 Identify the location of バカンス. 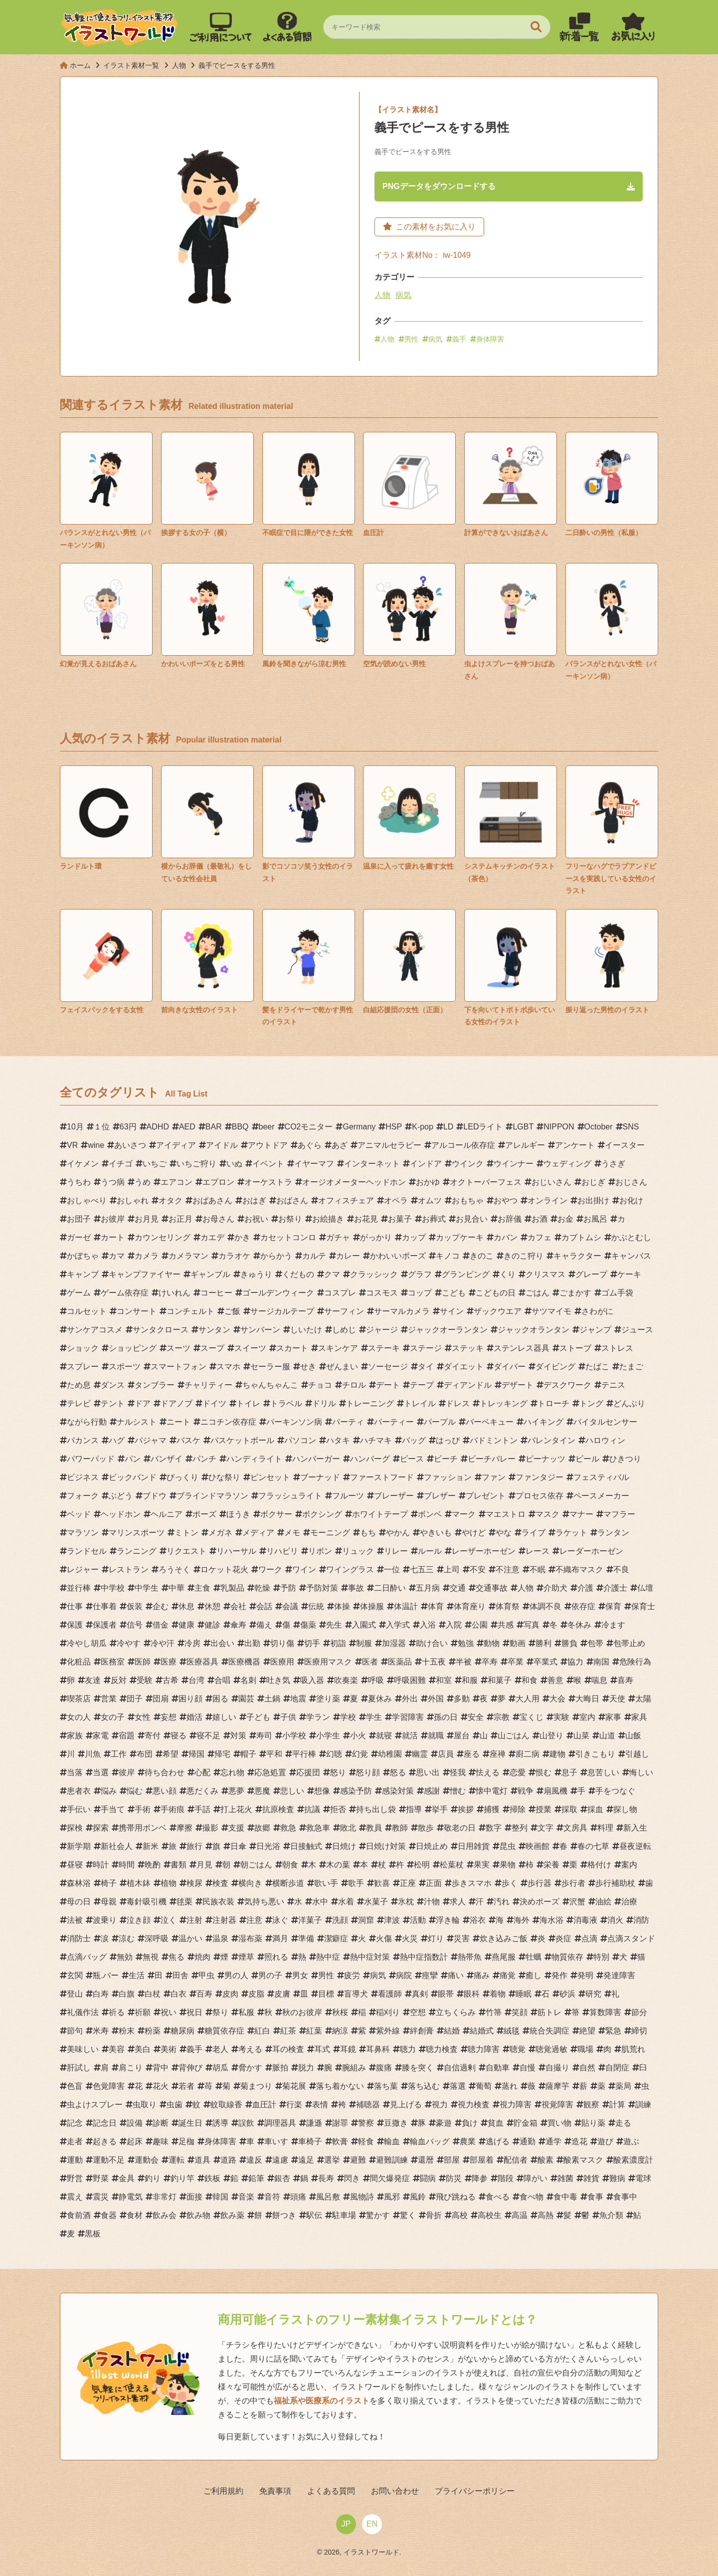
(83, 1442).